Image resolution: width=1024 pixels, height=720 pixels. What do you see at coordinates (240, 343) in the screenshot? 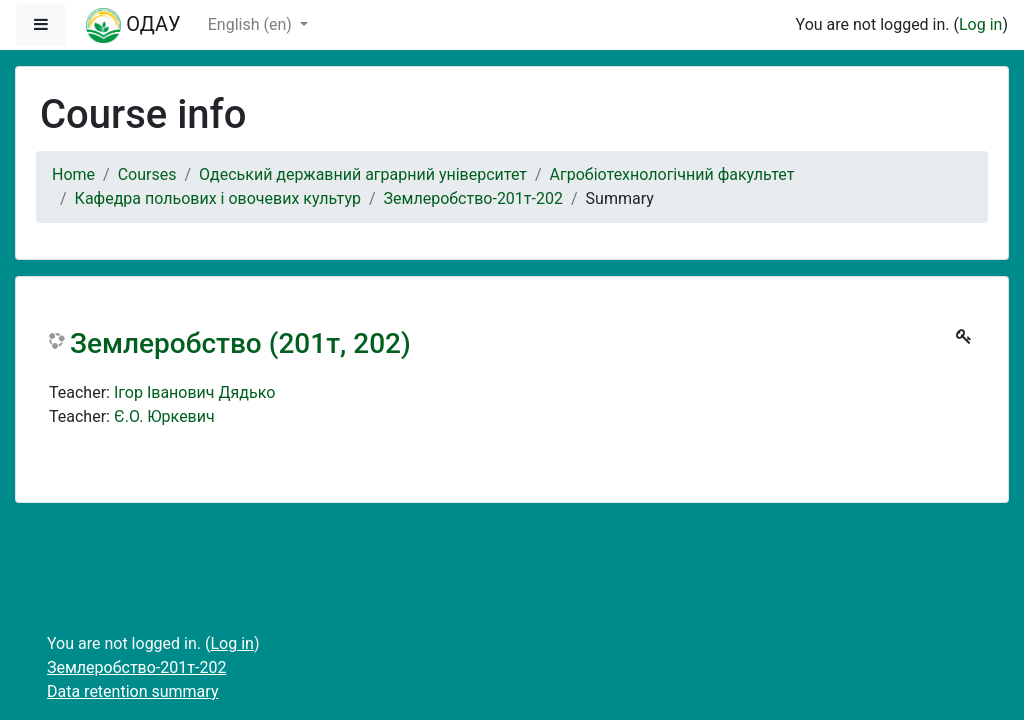
I see `Землеробство (201т, 202)` at bounding box center [240, 343].